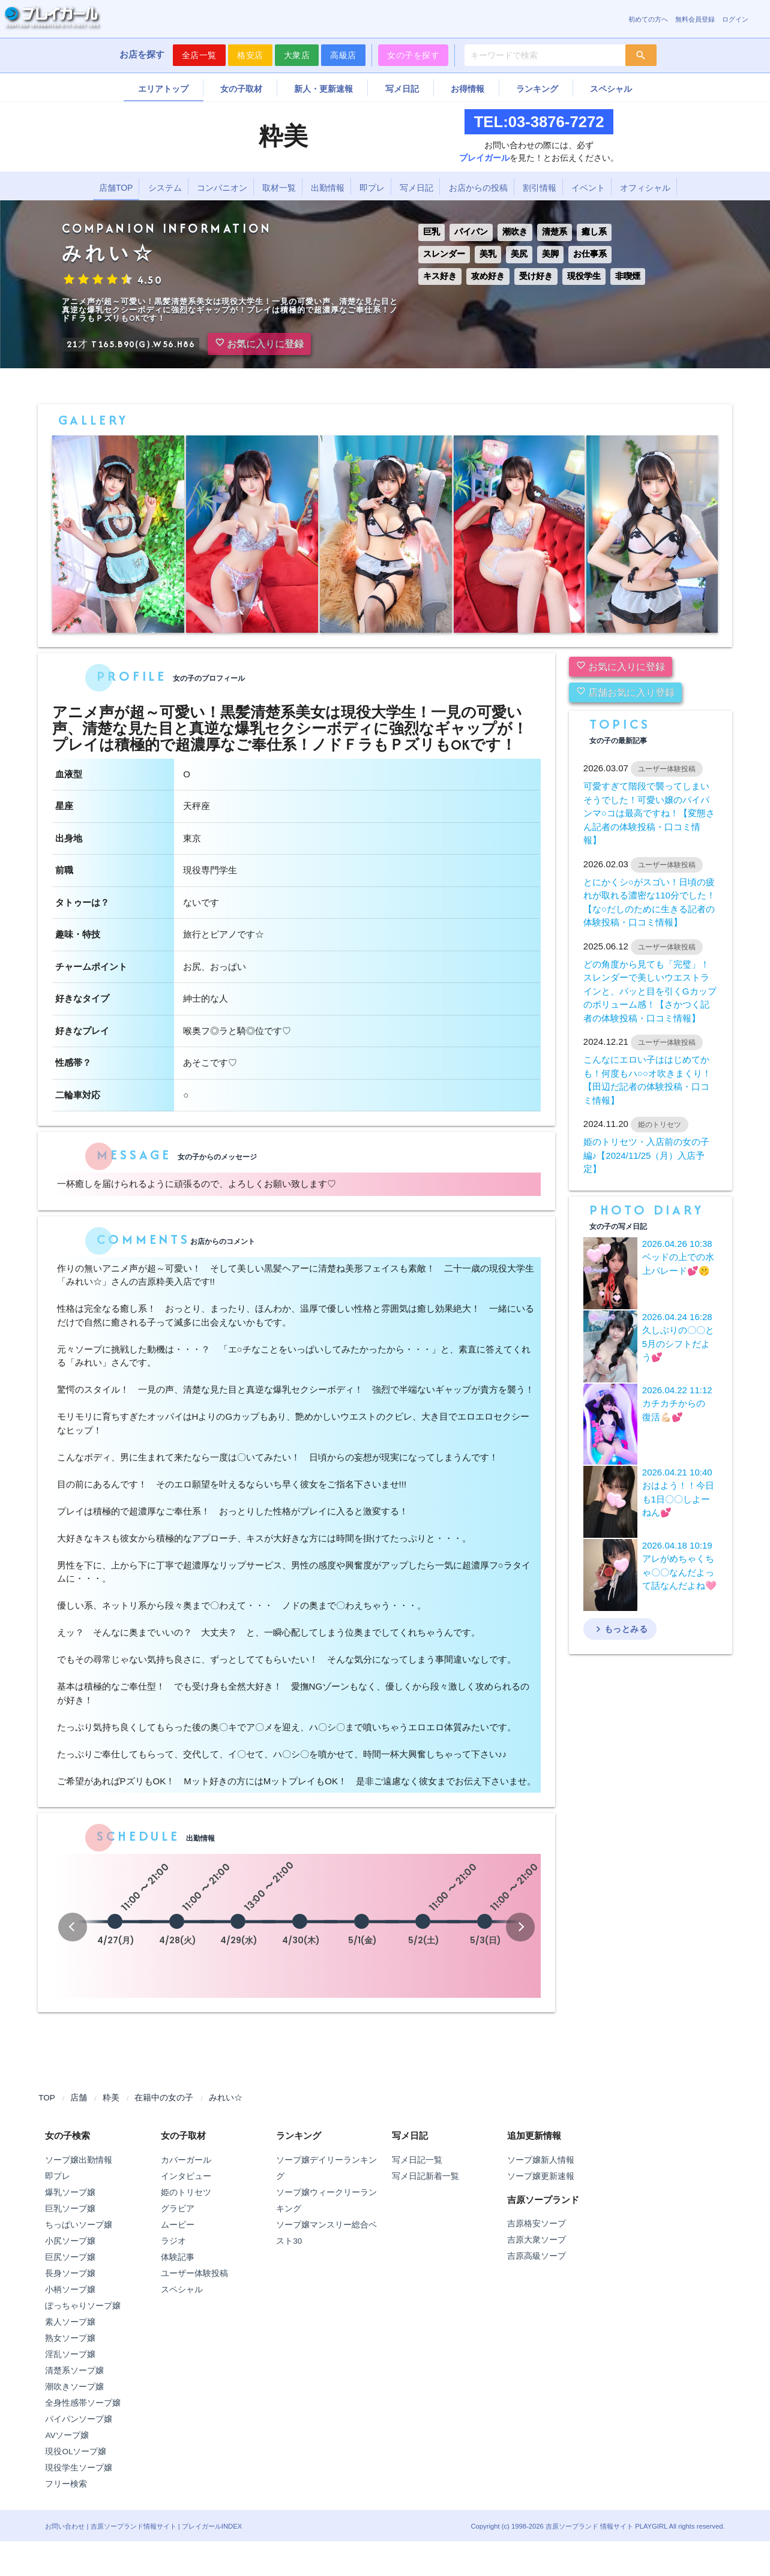 The image size is (770, 2576). Describe the element at coordinates (70, 2241) in the screenshot. I see `小尻ソープ嬢` at that location.